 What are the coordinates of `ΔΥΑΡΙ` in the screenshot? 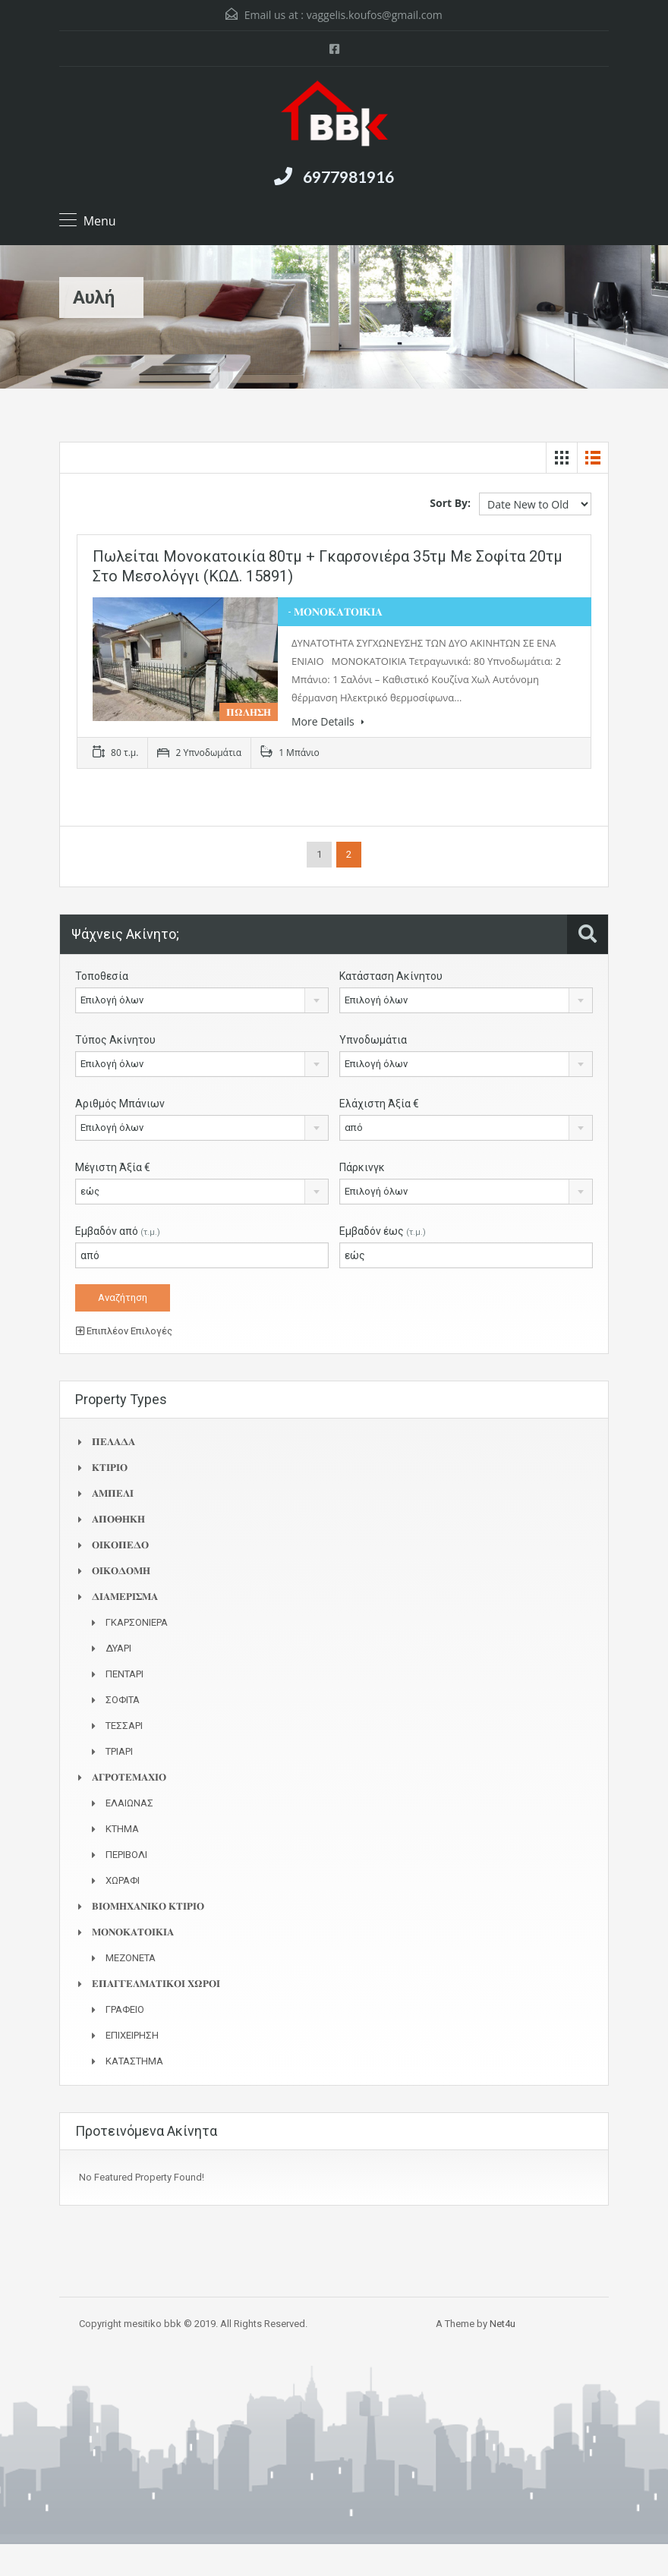 It's located at (118, 1648).